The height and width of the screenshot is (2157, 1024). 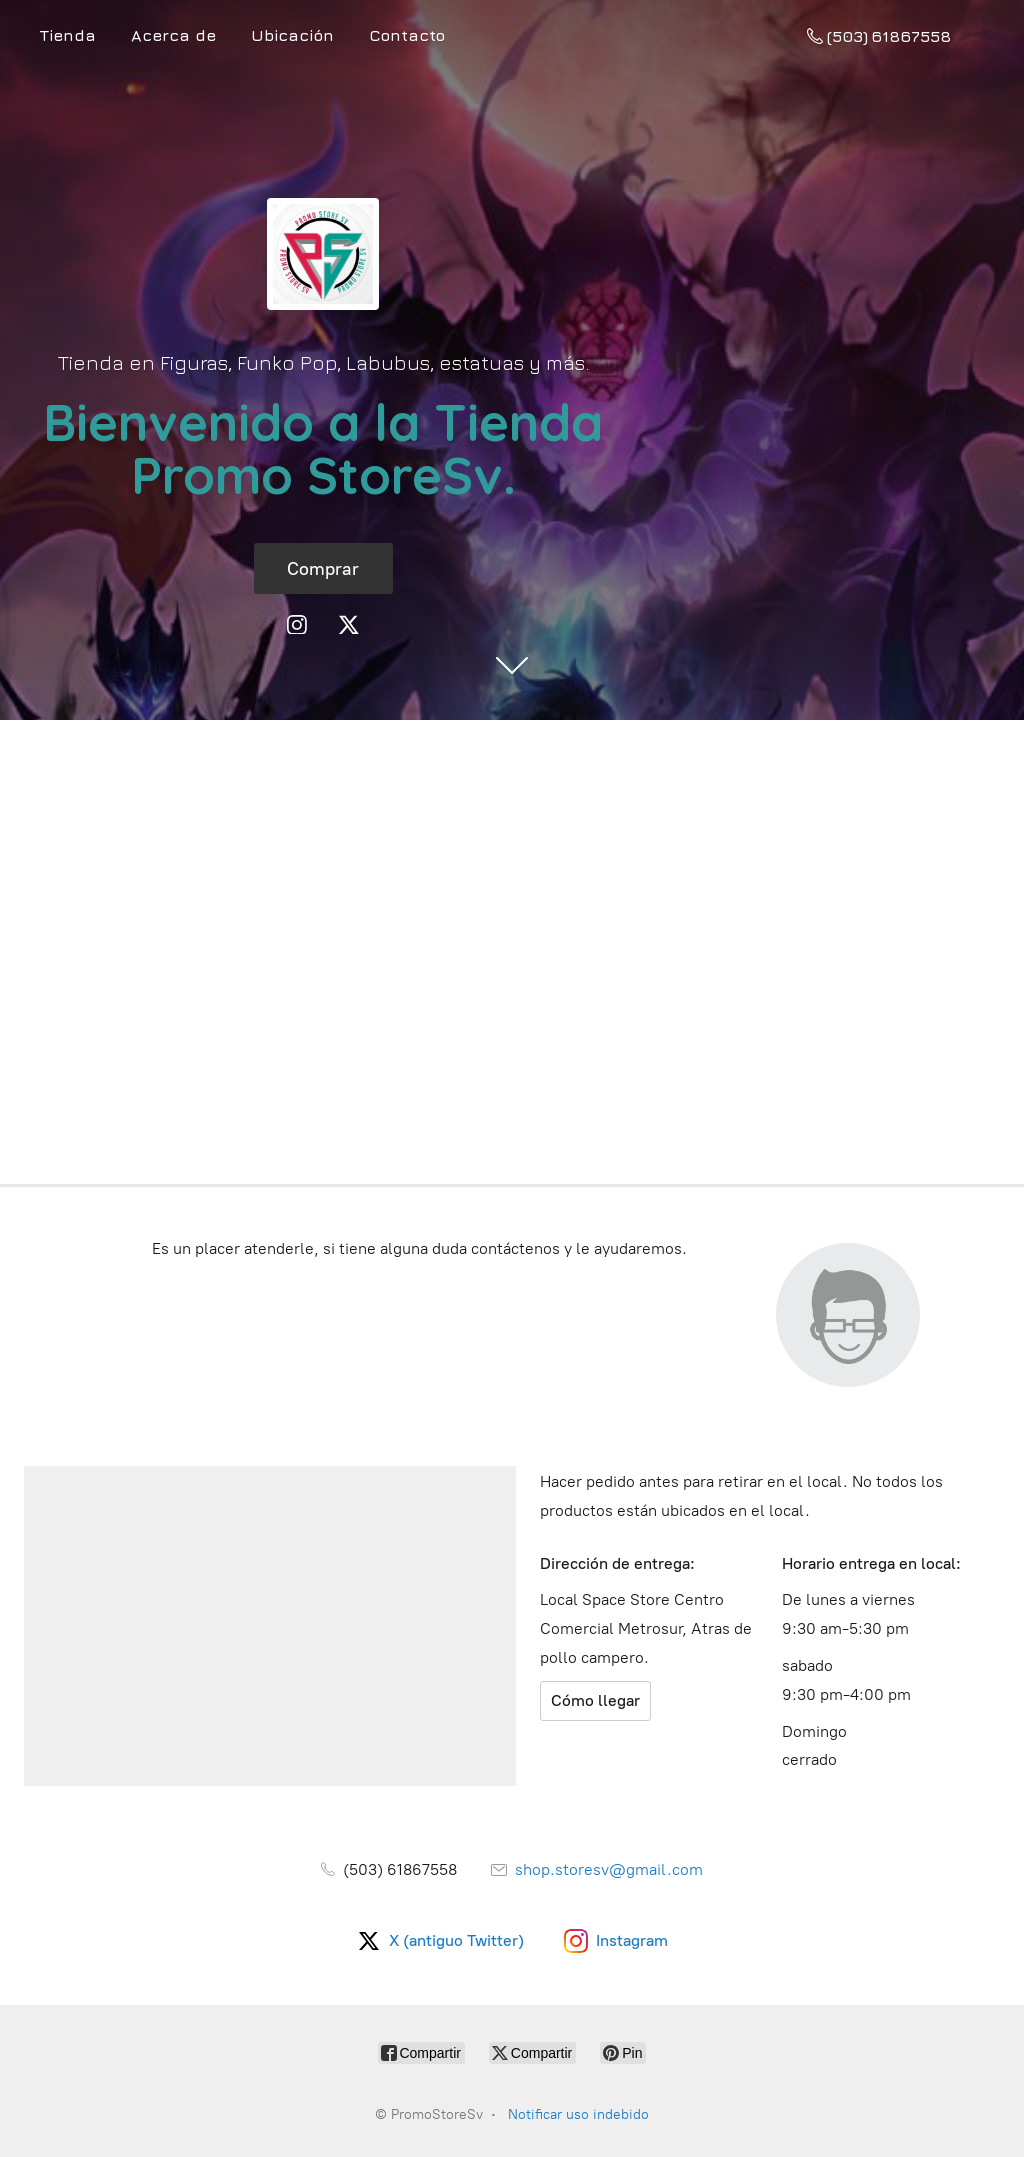 What do you see at coordinates (578, 2114) in the screenshot?
I see `Notificar uso indebido` at bounding box center [578, 2114].